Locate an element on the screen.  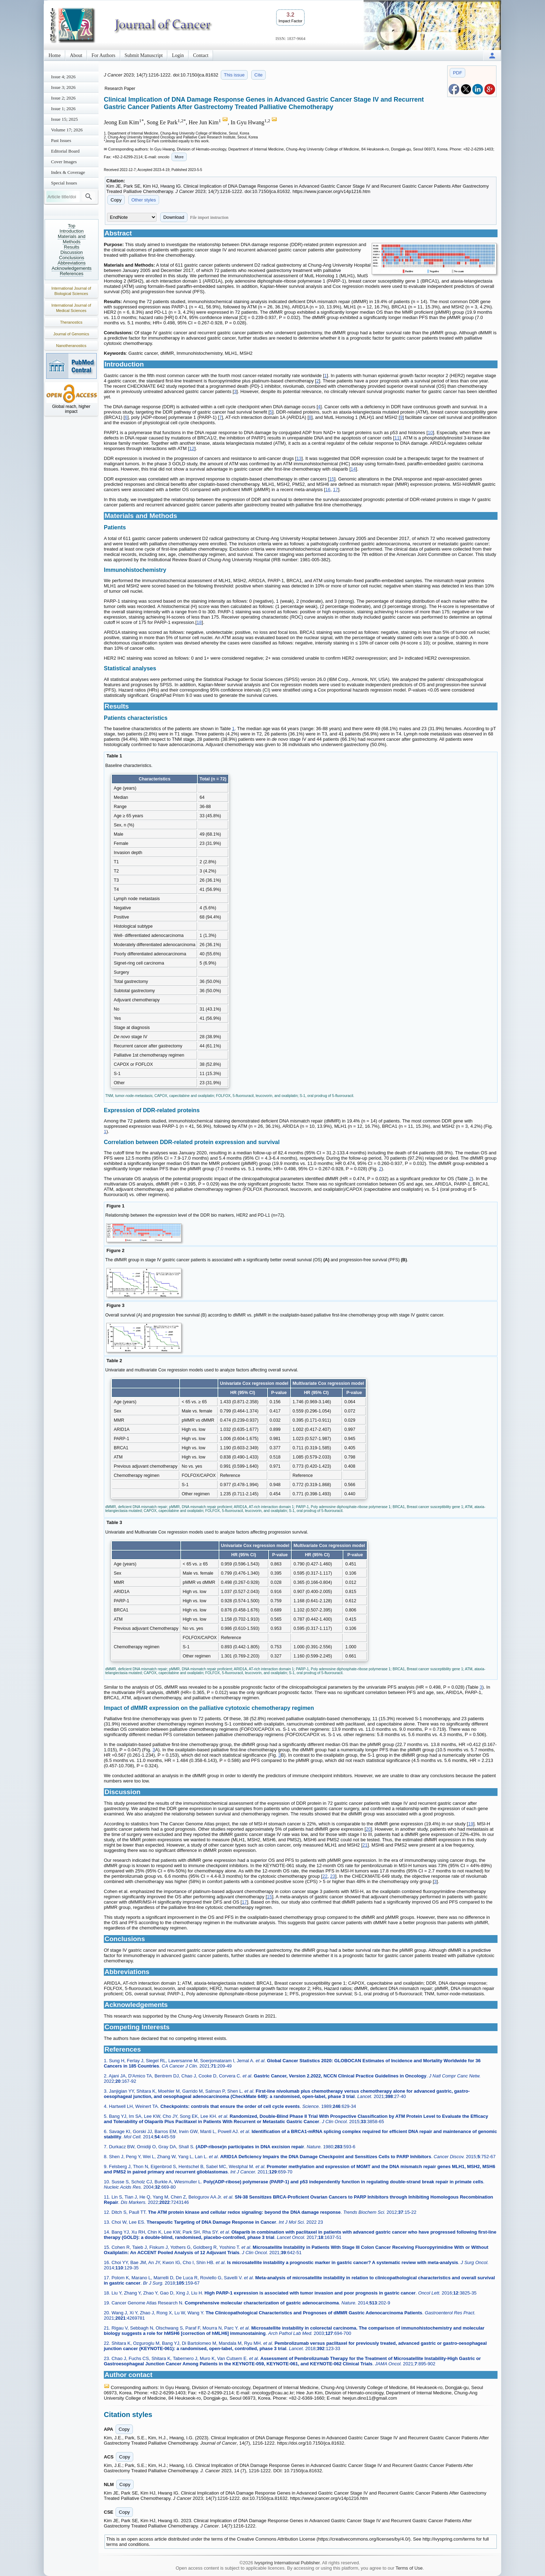
21 is located at coordinates (365, 1845).